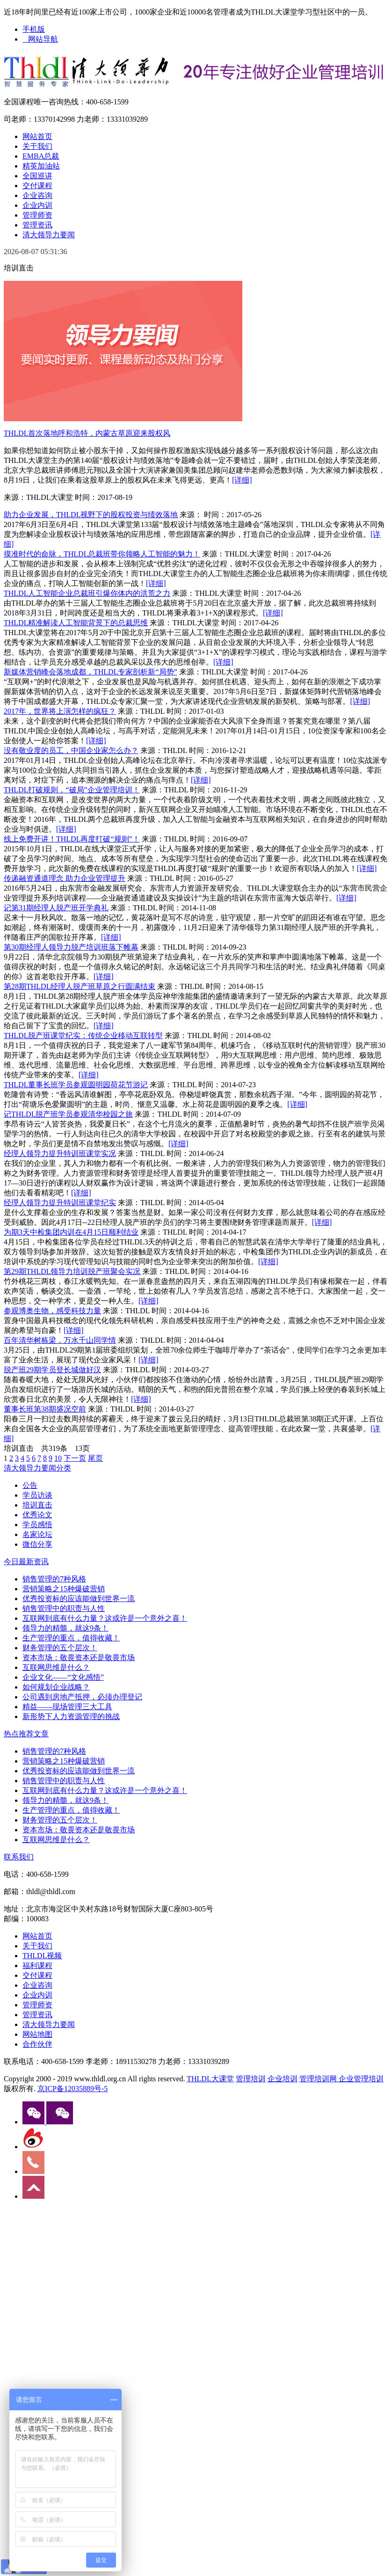 The image size is (392, 2576). I want to click on THLDL打破规则，“破局”企业管理培训！, so click(72, 790).